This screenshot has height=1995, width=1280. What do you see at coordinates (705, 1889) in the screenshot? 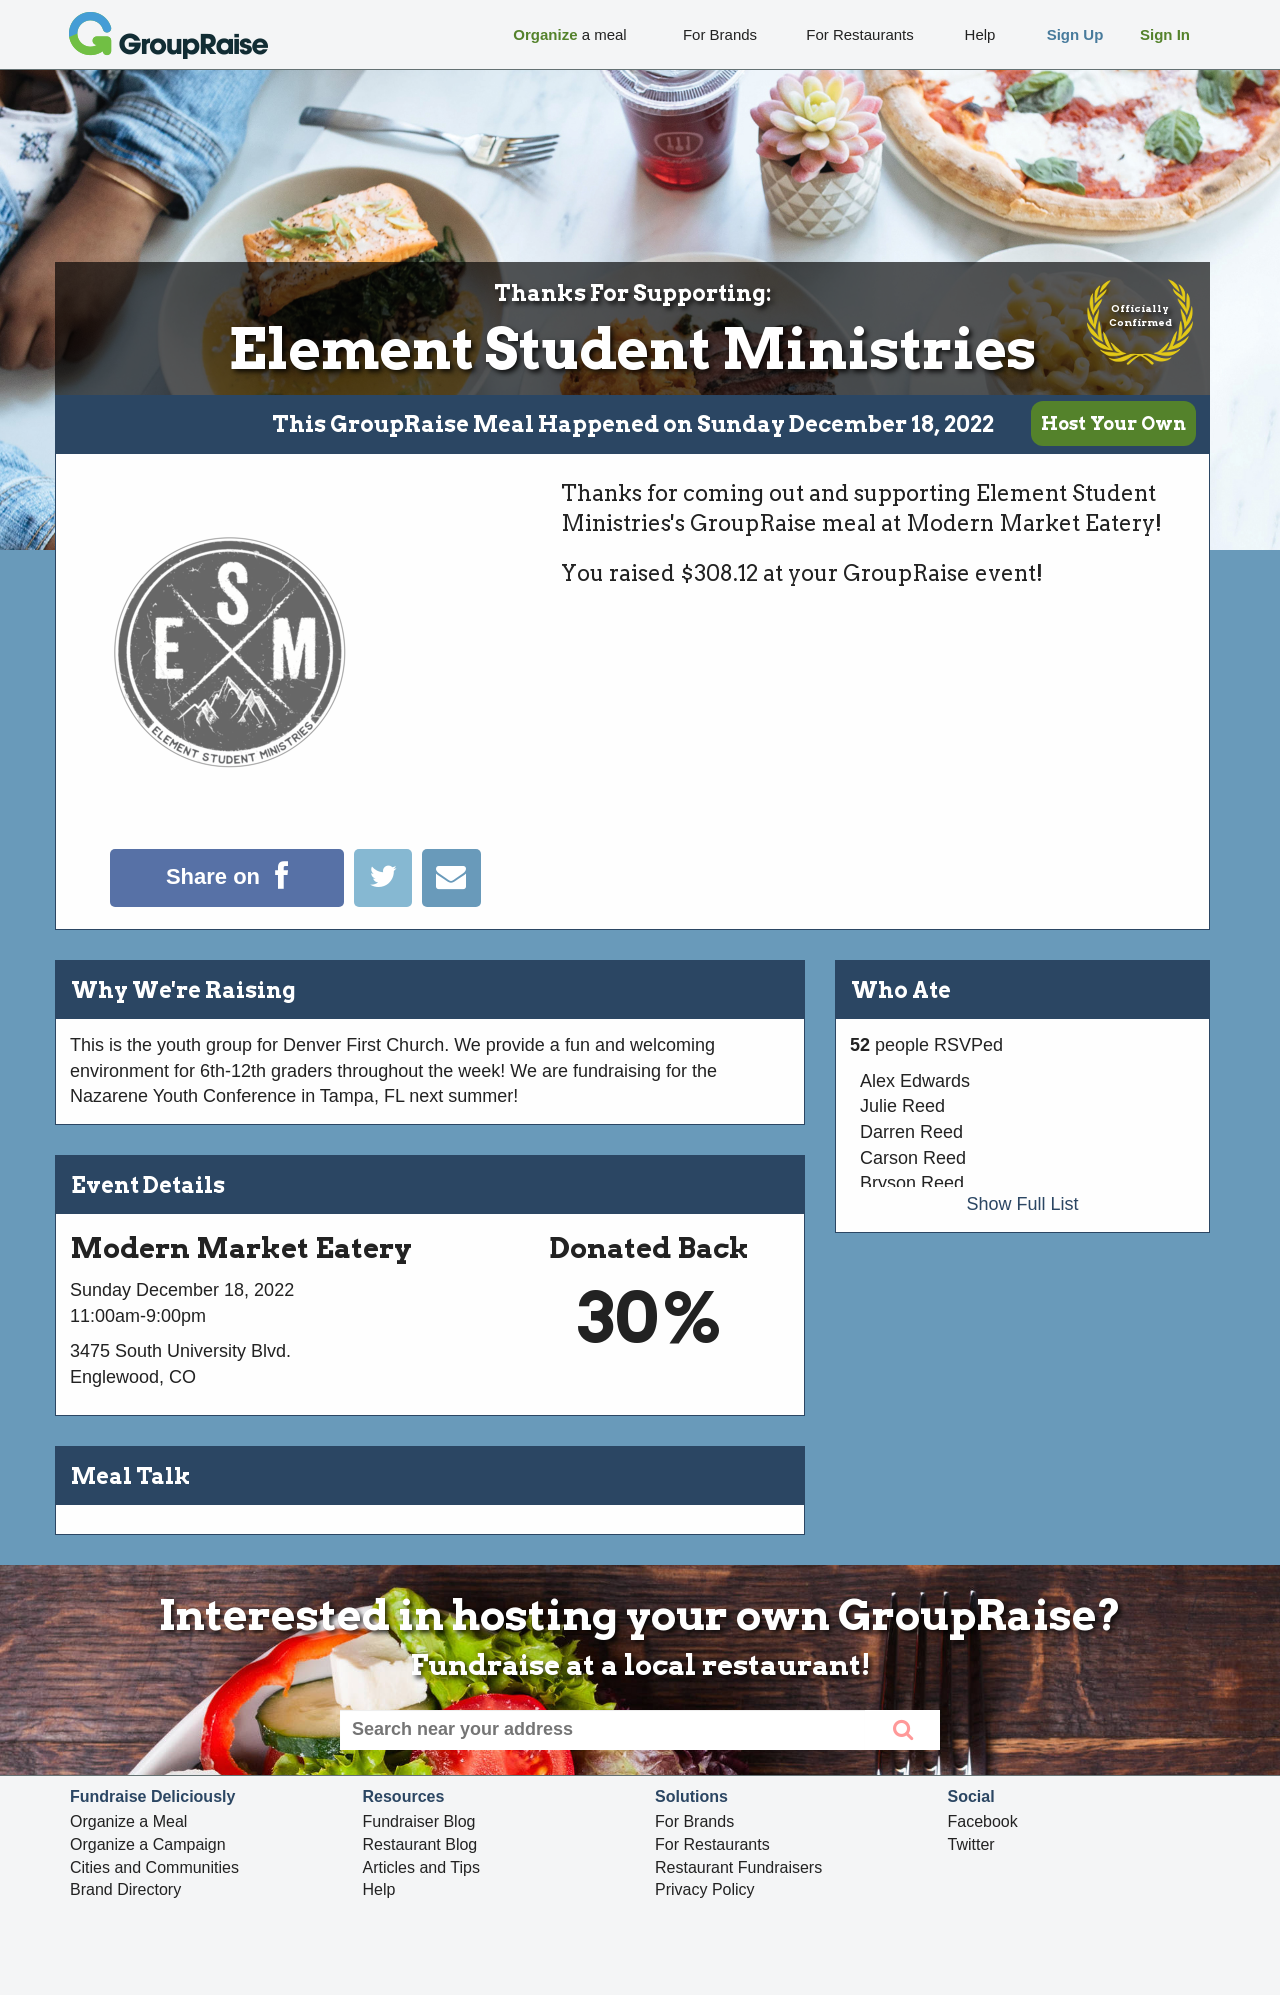
I see `Privacy Policy` at bounding box center [705, 1889].